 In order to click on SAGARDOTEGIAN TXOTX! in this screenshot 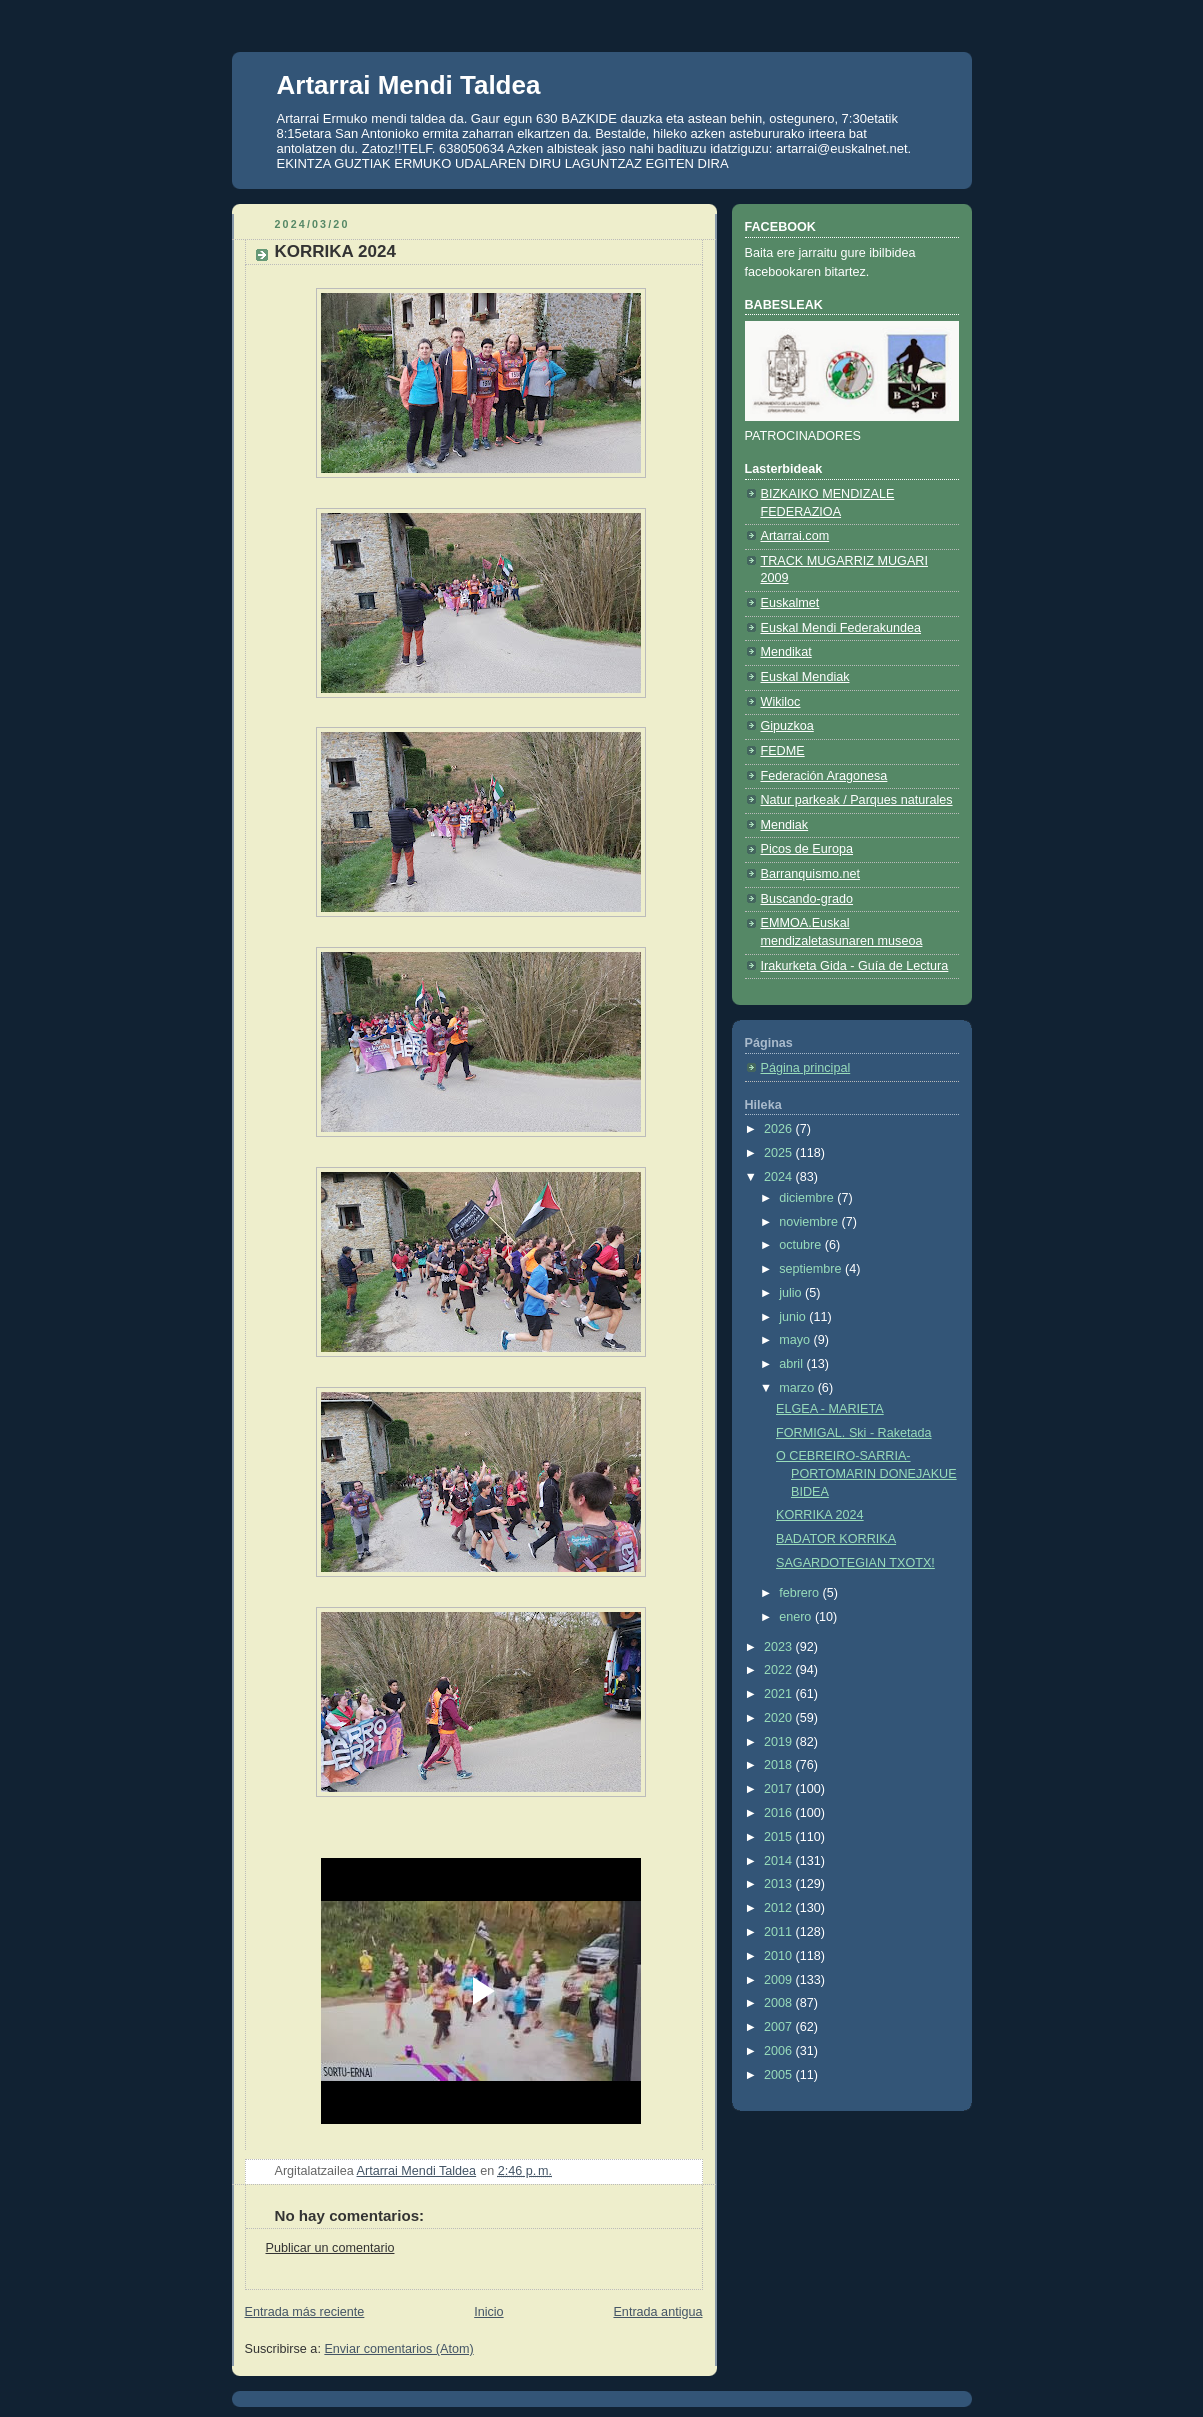, I will do `click(855, 1563)`.